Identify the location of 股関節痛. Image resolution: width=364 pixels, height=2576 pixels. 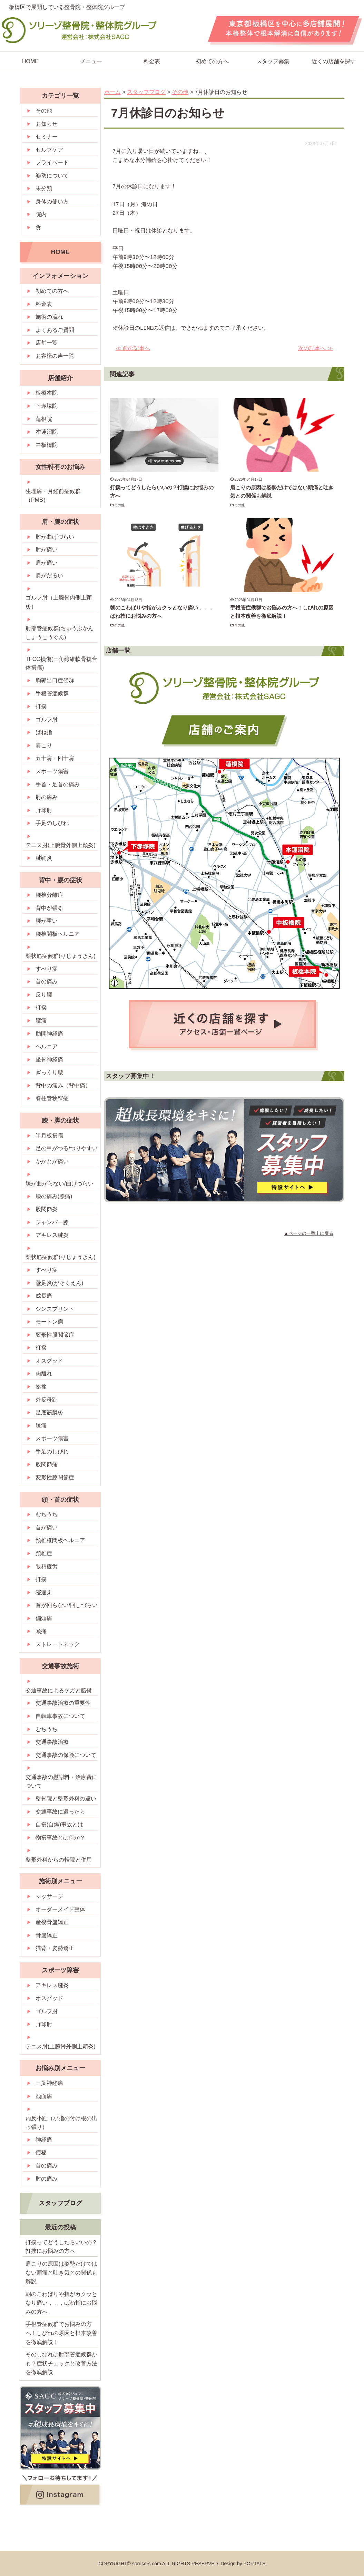
(47, 1464).